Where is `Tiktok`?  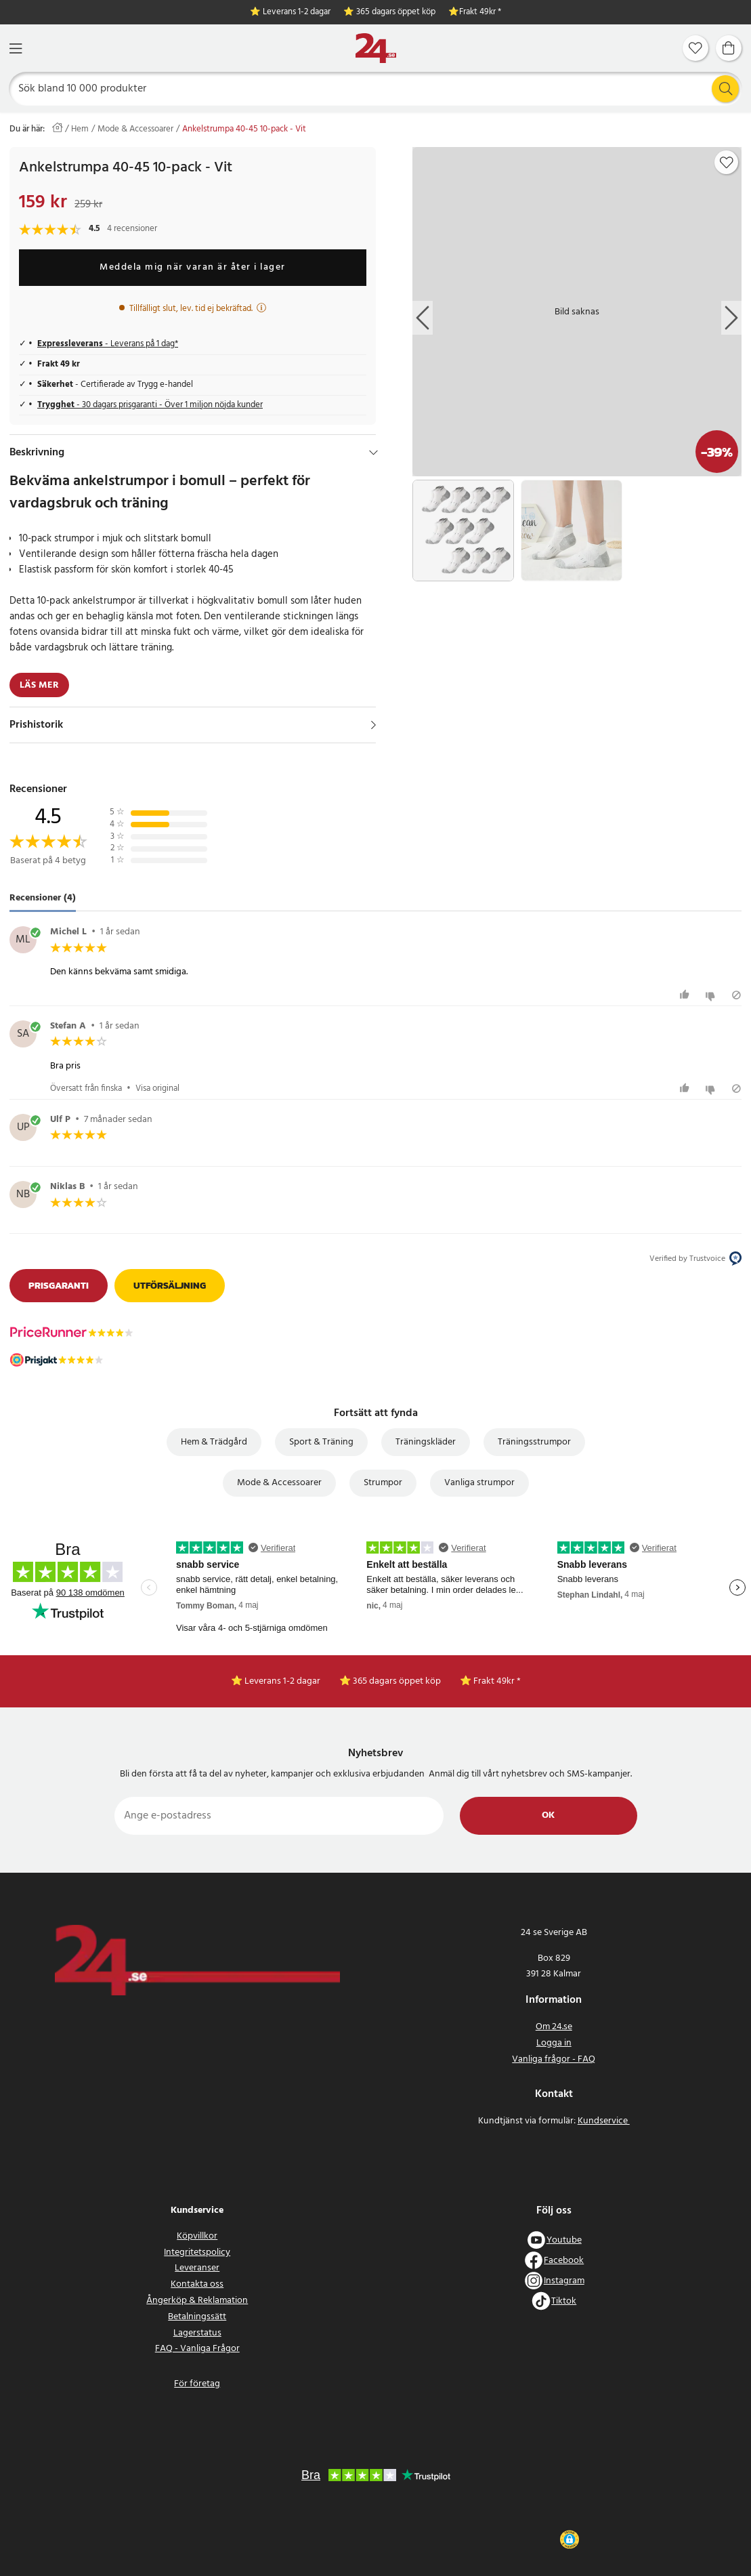 Tiktok is located at coordinates (563, 2301).